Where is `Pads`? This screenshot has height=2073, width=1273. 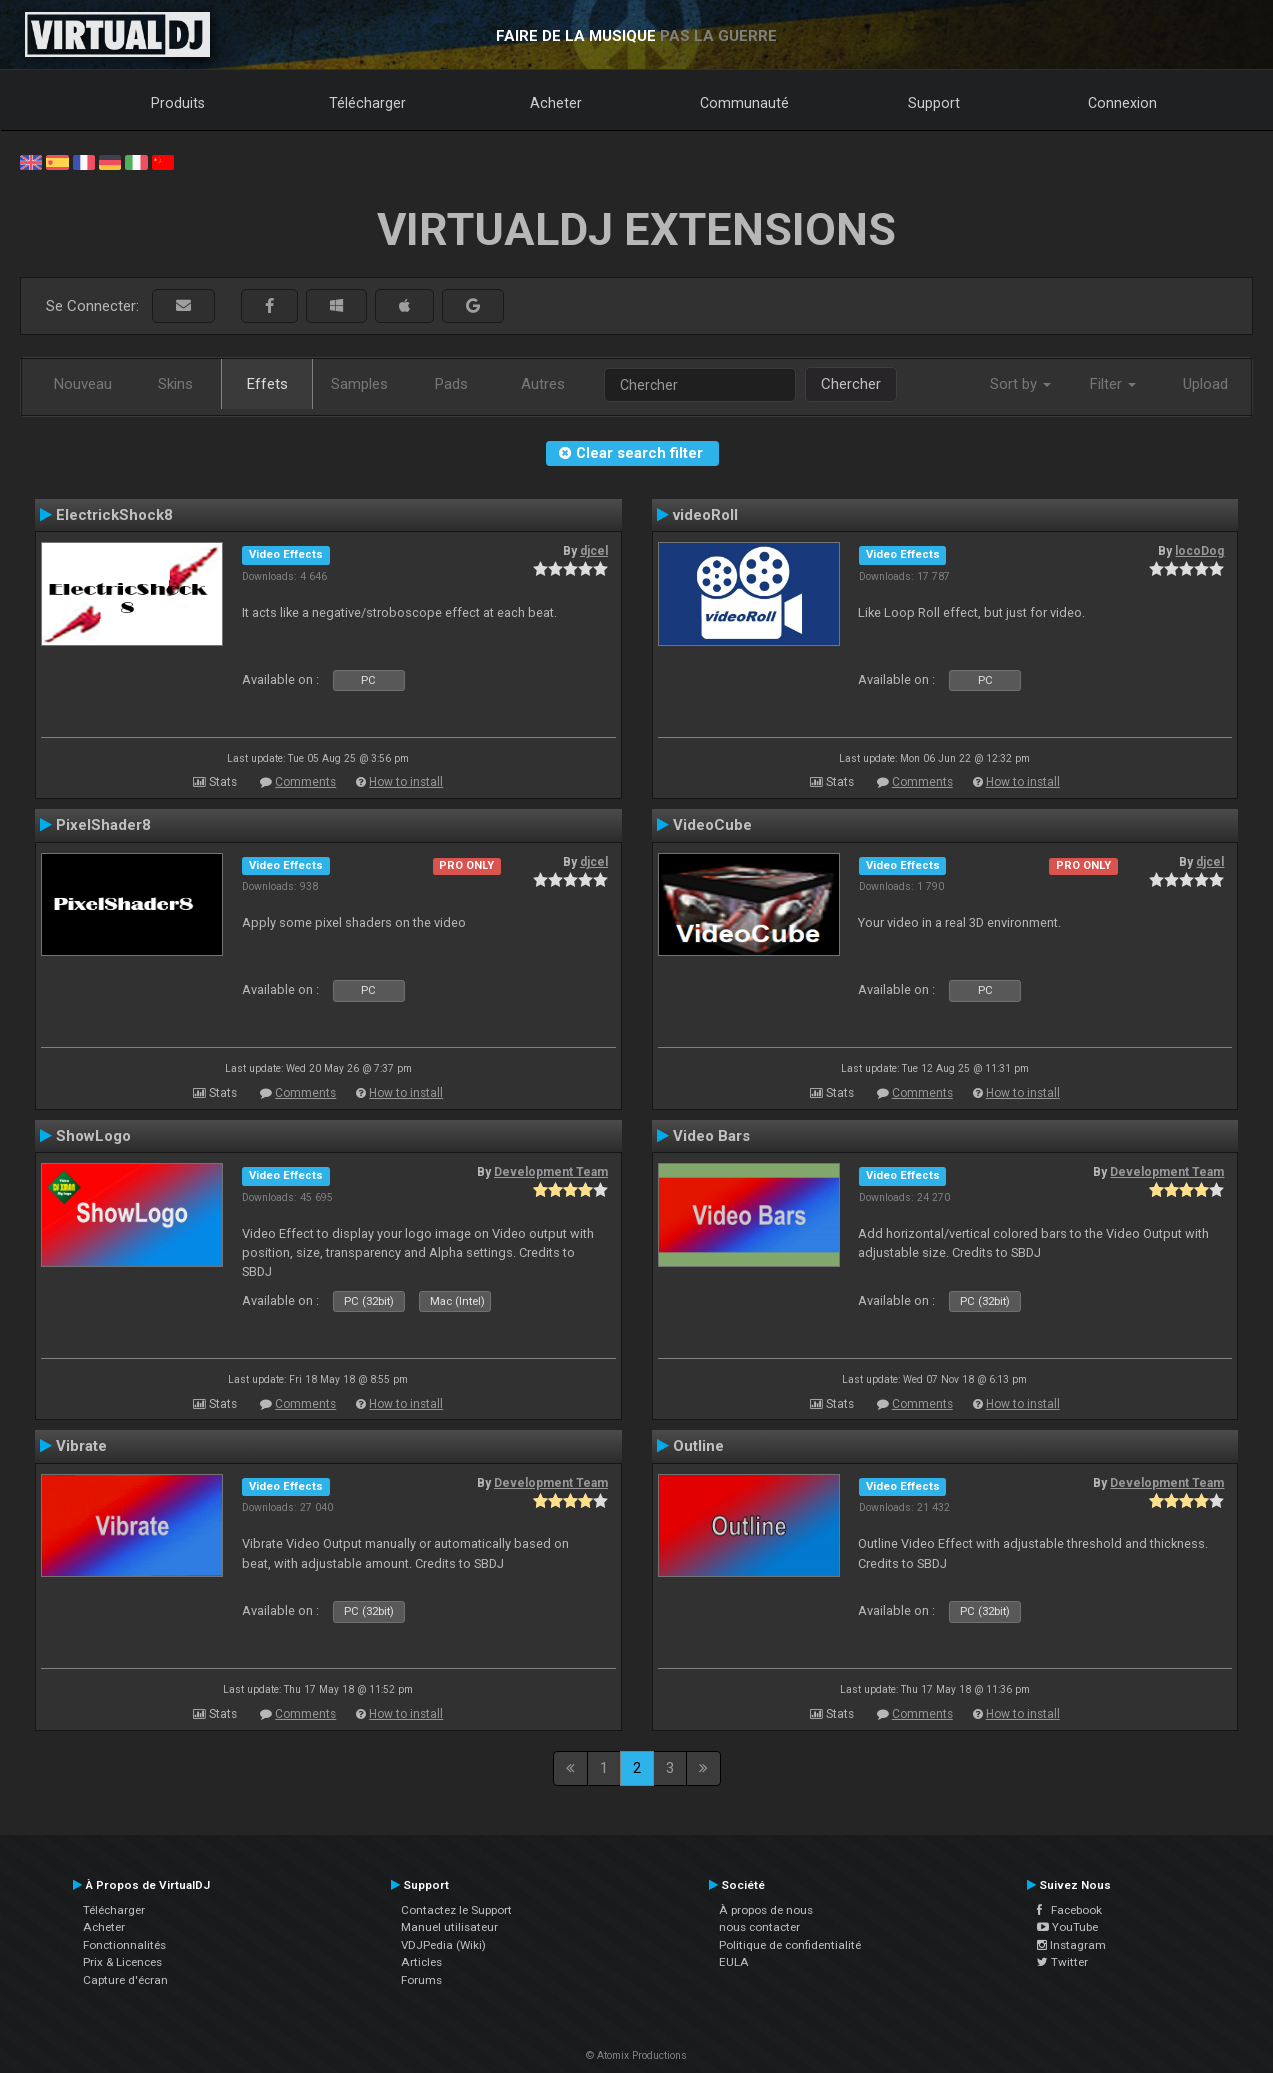
Pads is located at coordinates (451, 384).